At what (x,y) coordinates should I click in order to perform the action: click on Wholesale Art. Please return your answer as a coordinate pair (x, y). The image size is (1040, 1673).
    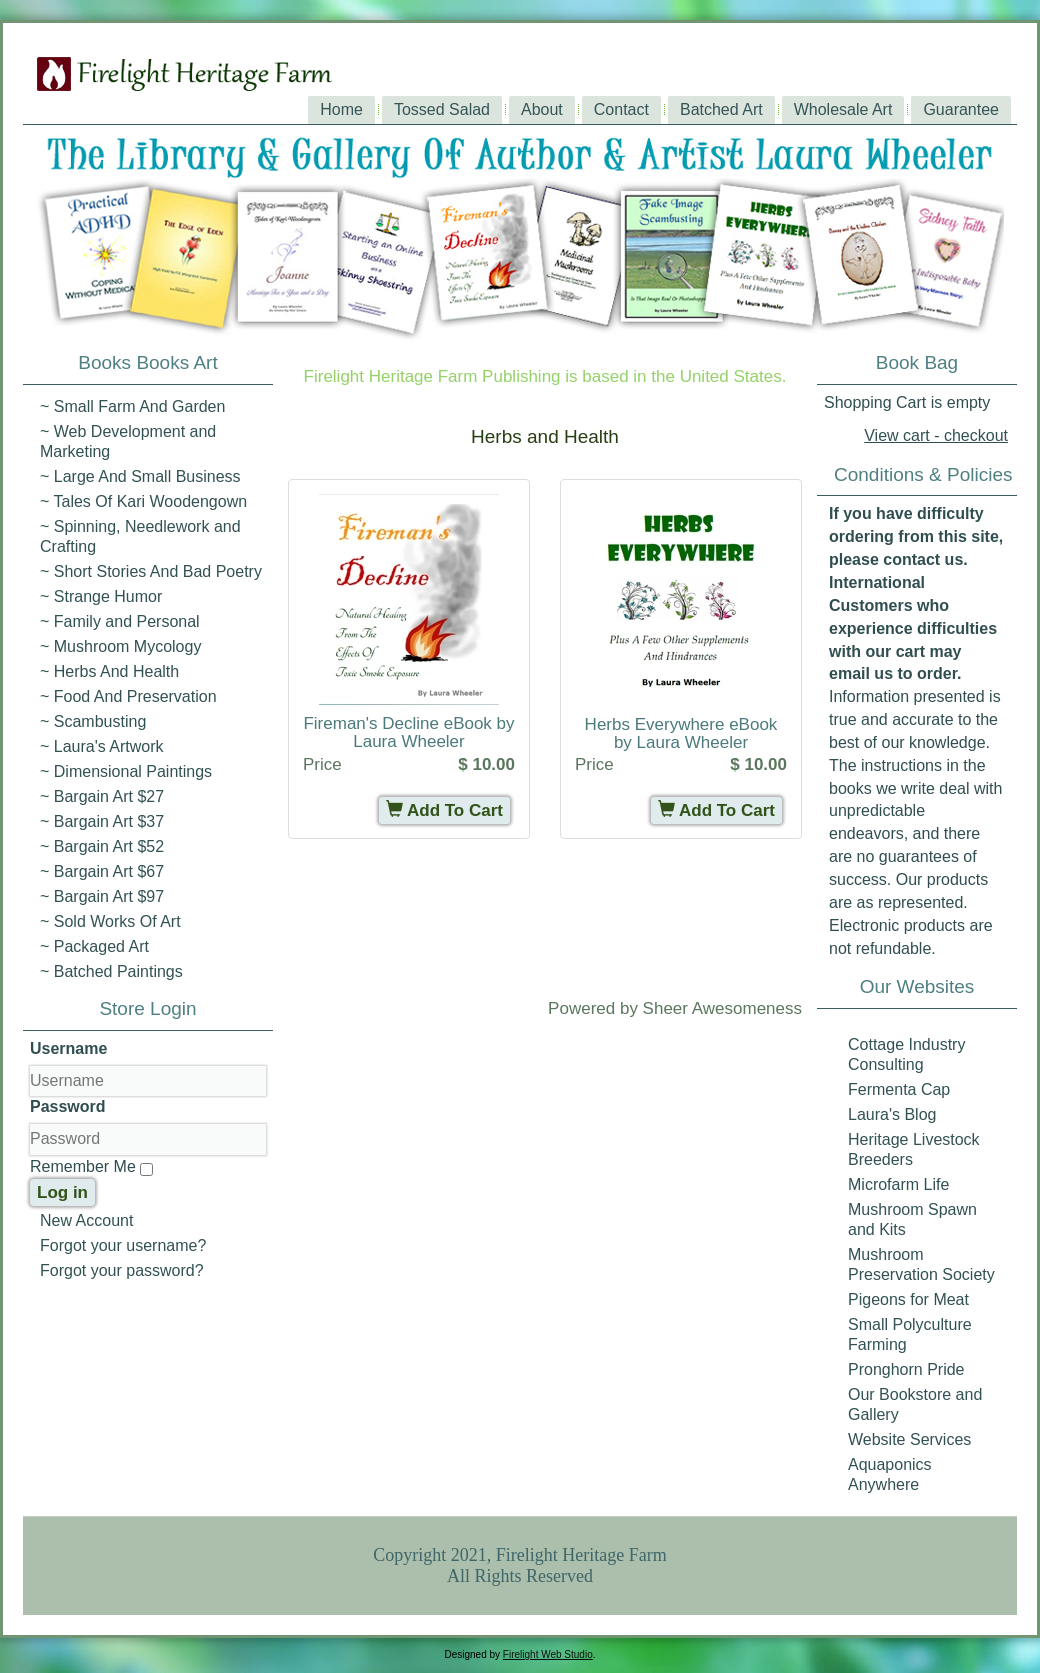
    Looking at the image, I should click on (843, 109).